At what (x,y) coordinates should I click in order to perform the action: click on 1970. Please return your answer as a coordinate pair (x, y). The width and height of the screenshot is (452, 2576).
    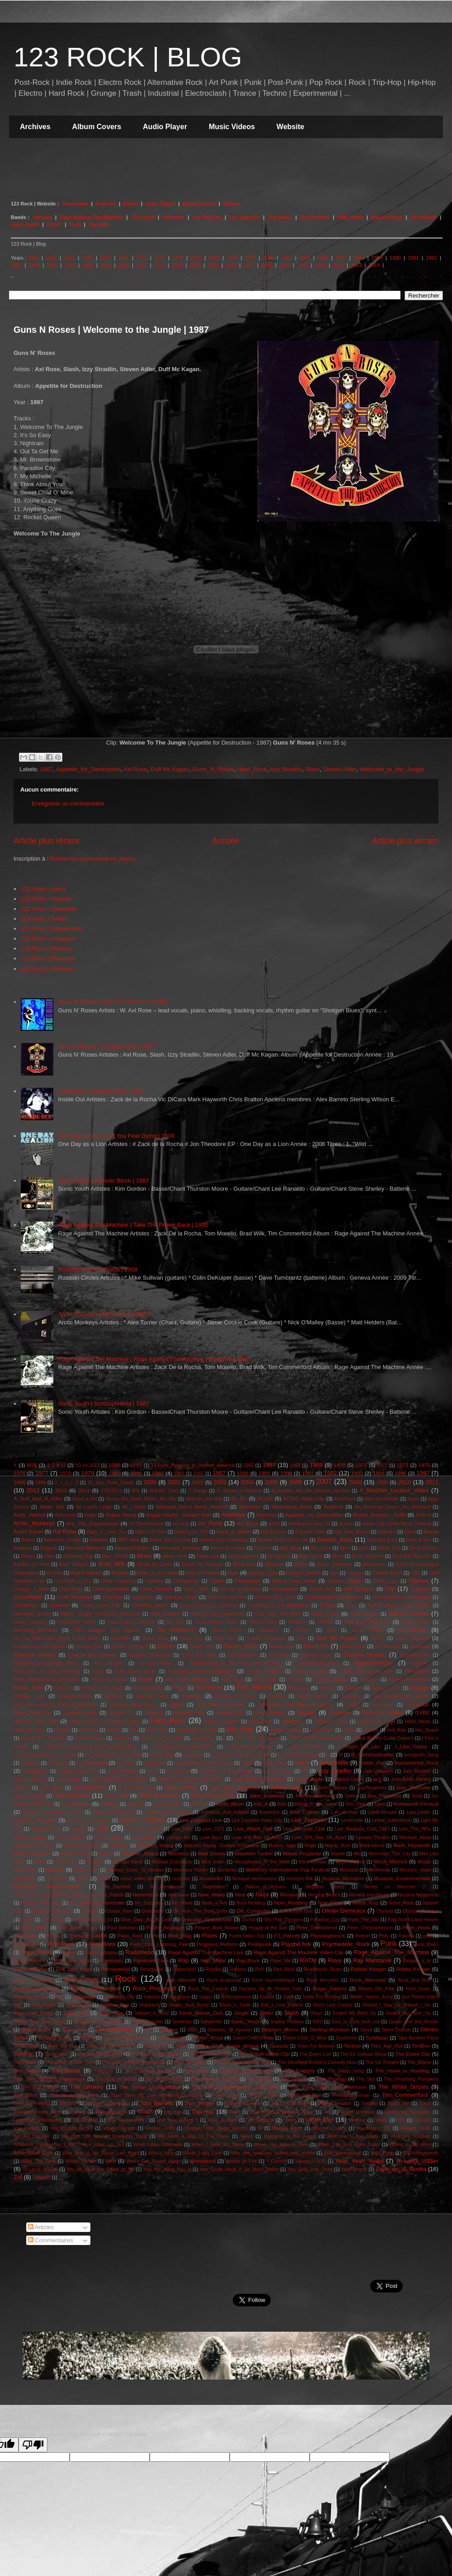
    Looking at the image, I should click on (105, 258).